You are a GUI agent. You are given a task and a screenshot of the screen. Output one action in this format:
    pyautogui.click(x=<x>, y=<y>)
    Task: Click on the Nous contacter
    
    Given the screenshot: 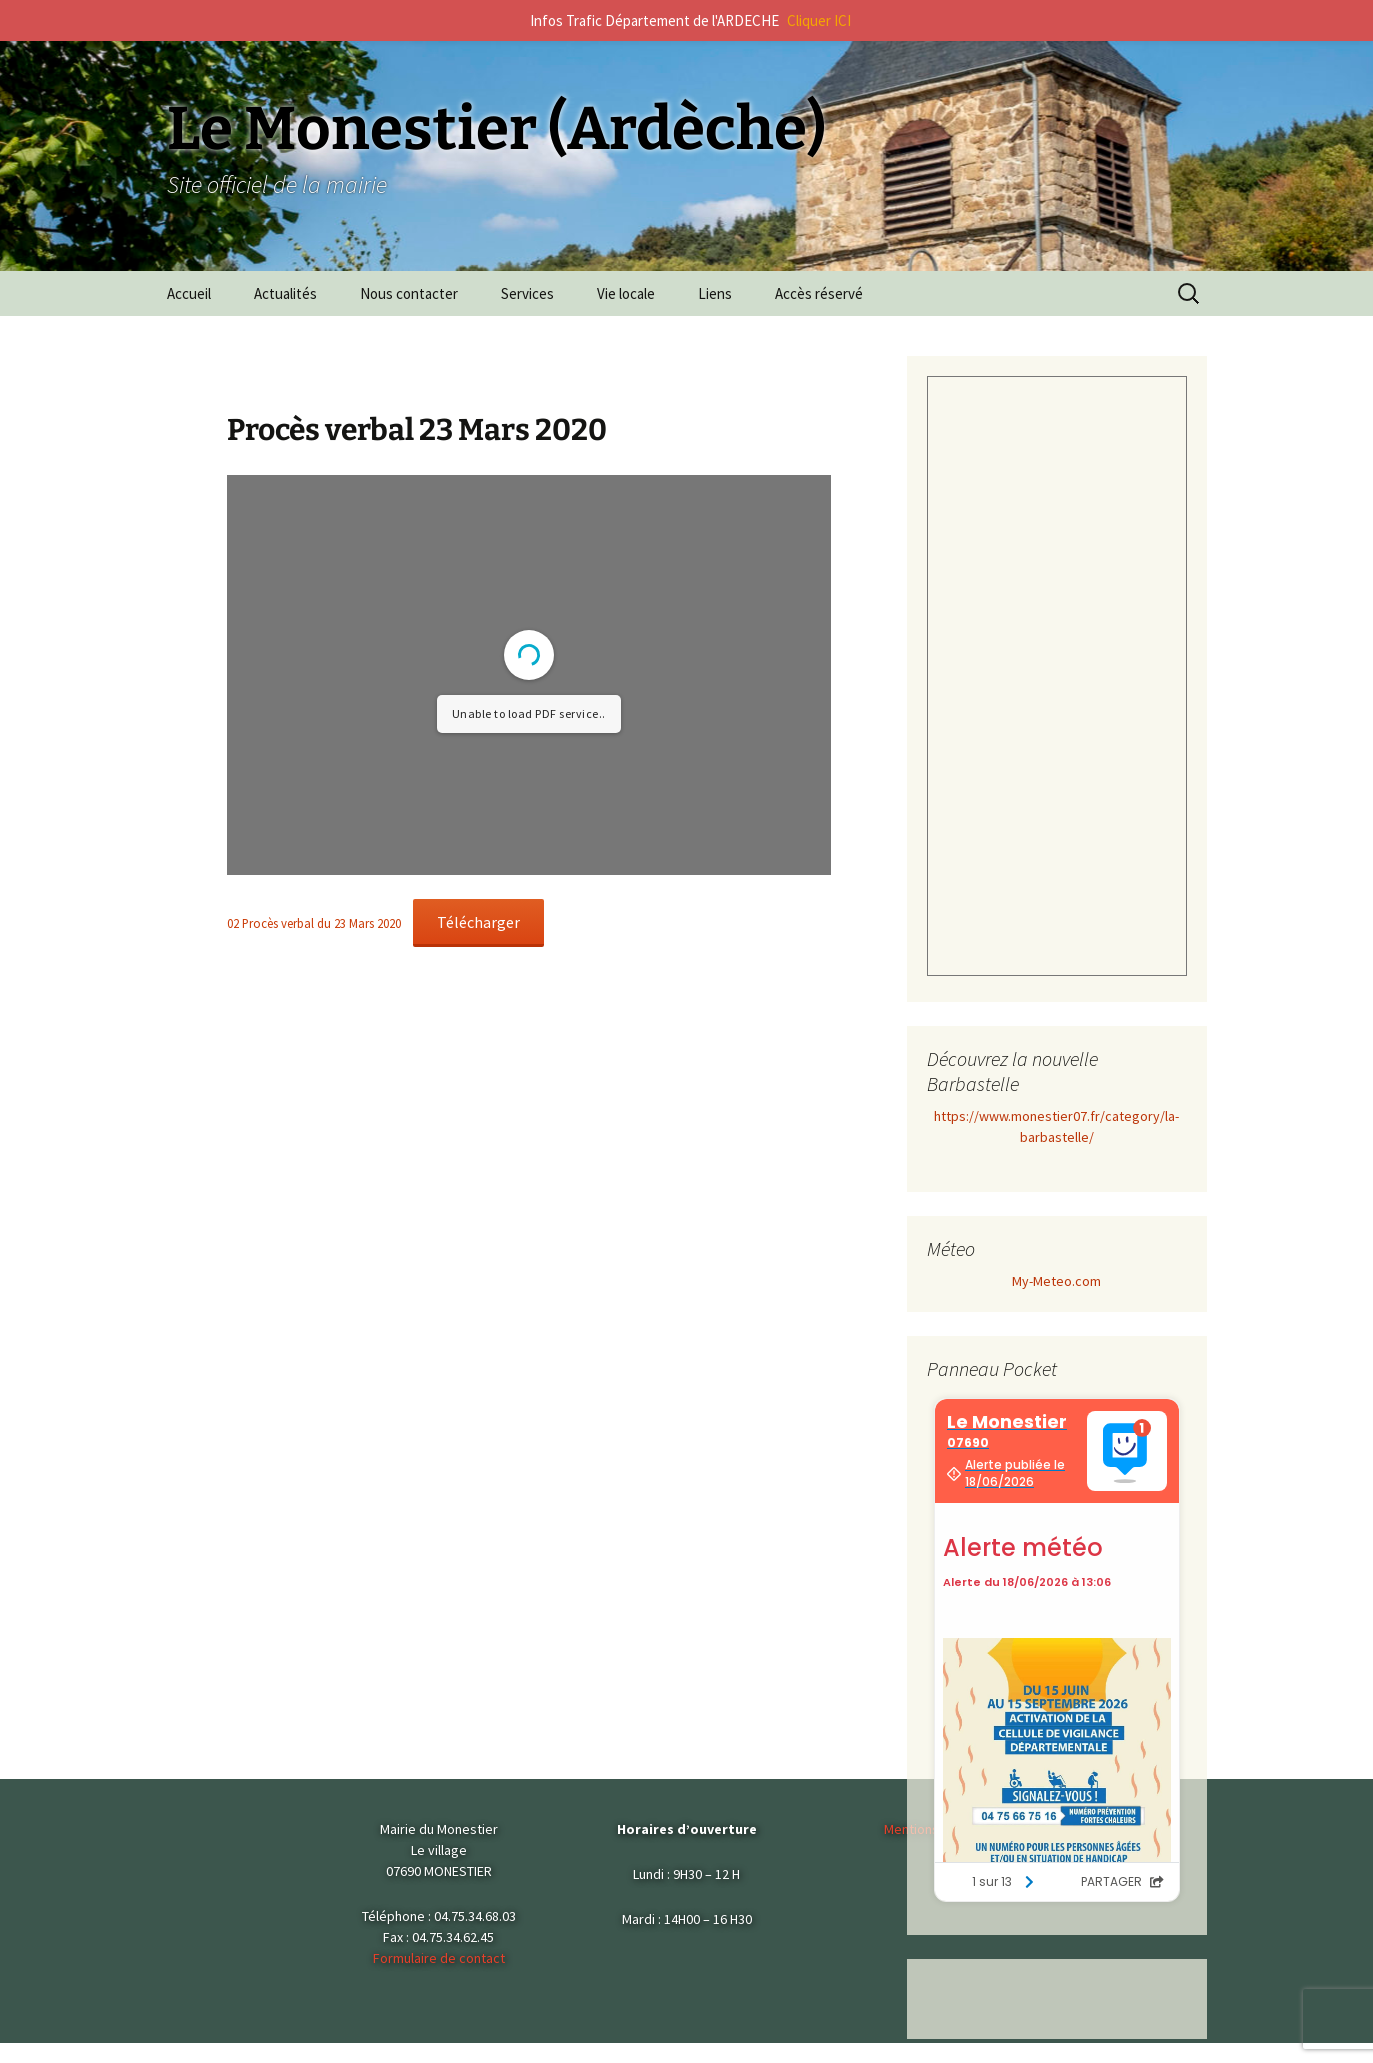 What is the action you would take?
    pyautogui.click(x=409, y=293)
    